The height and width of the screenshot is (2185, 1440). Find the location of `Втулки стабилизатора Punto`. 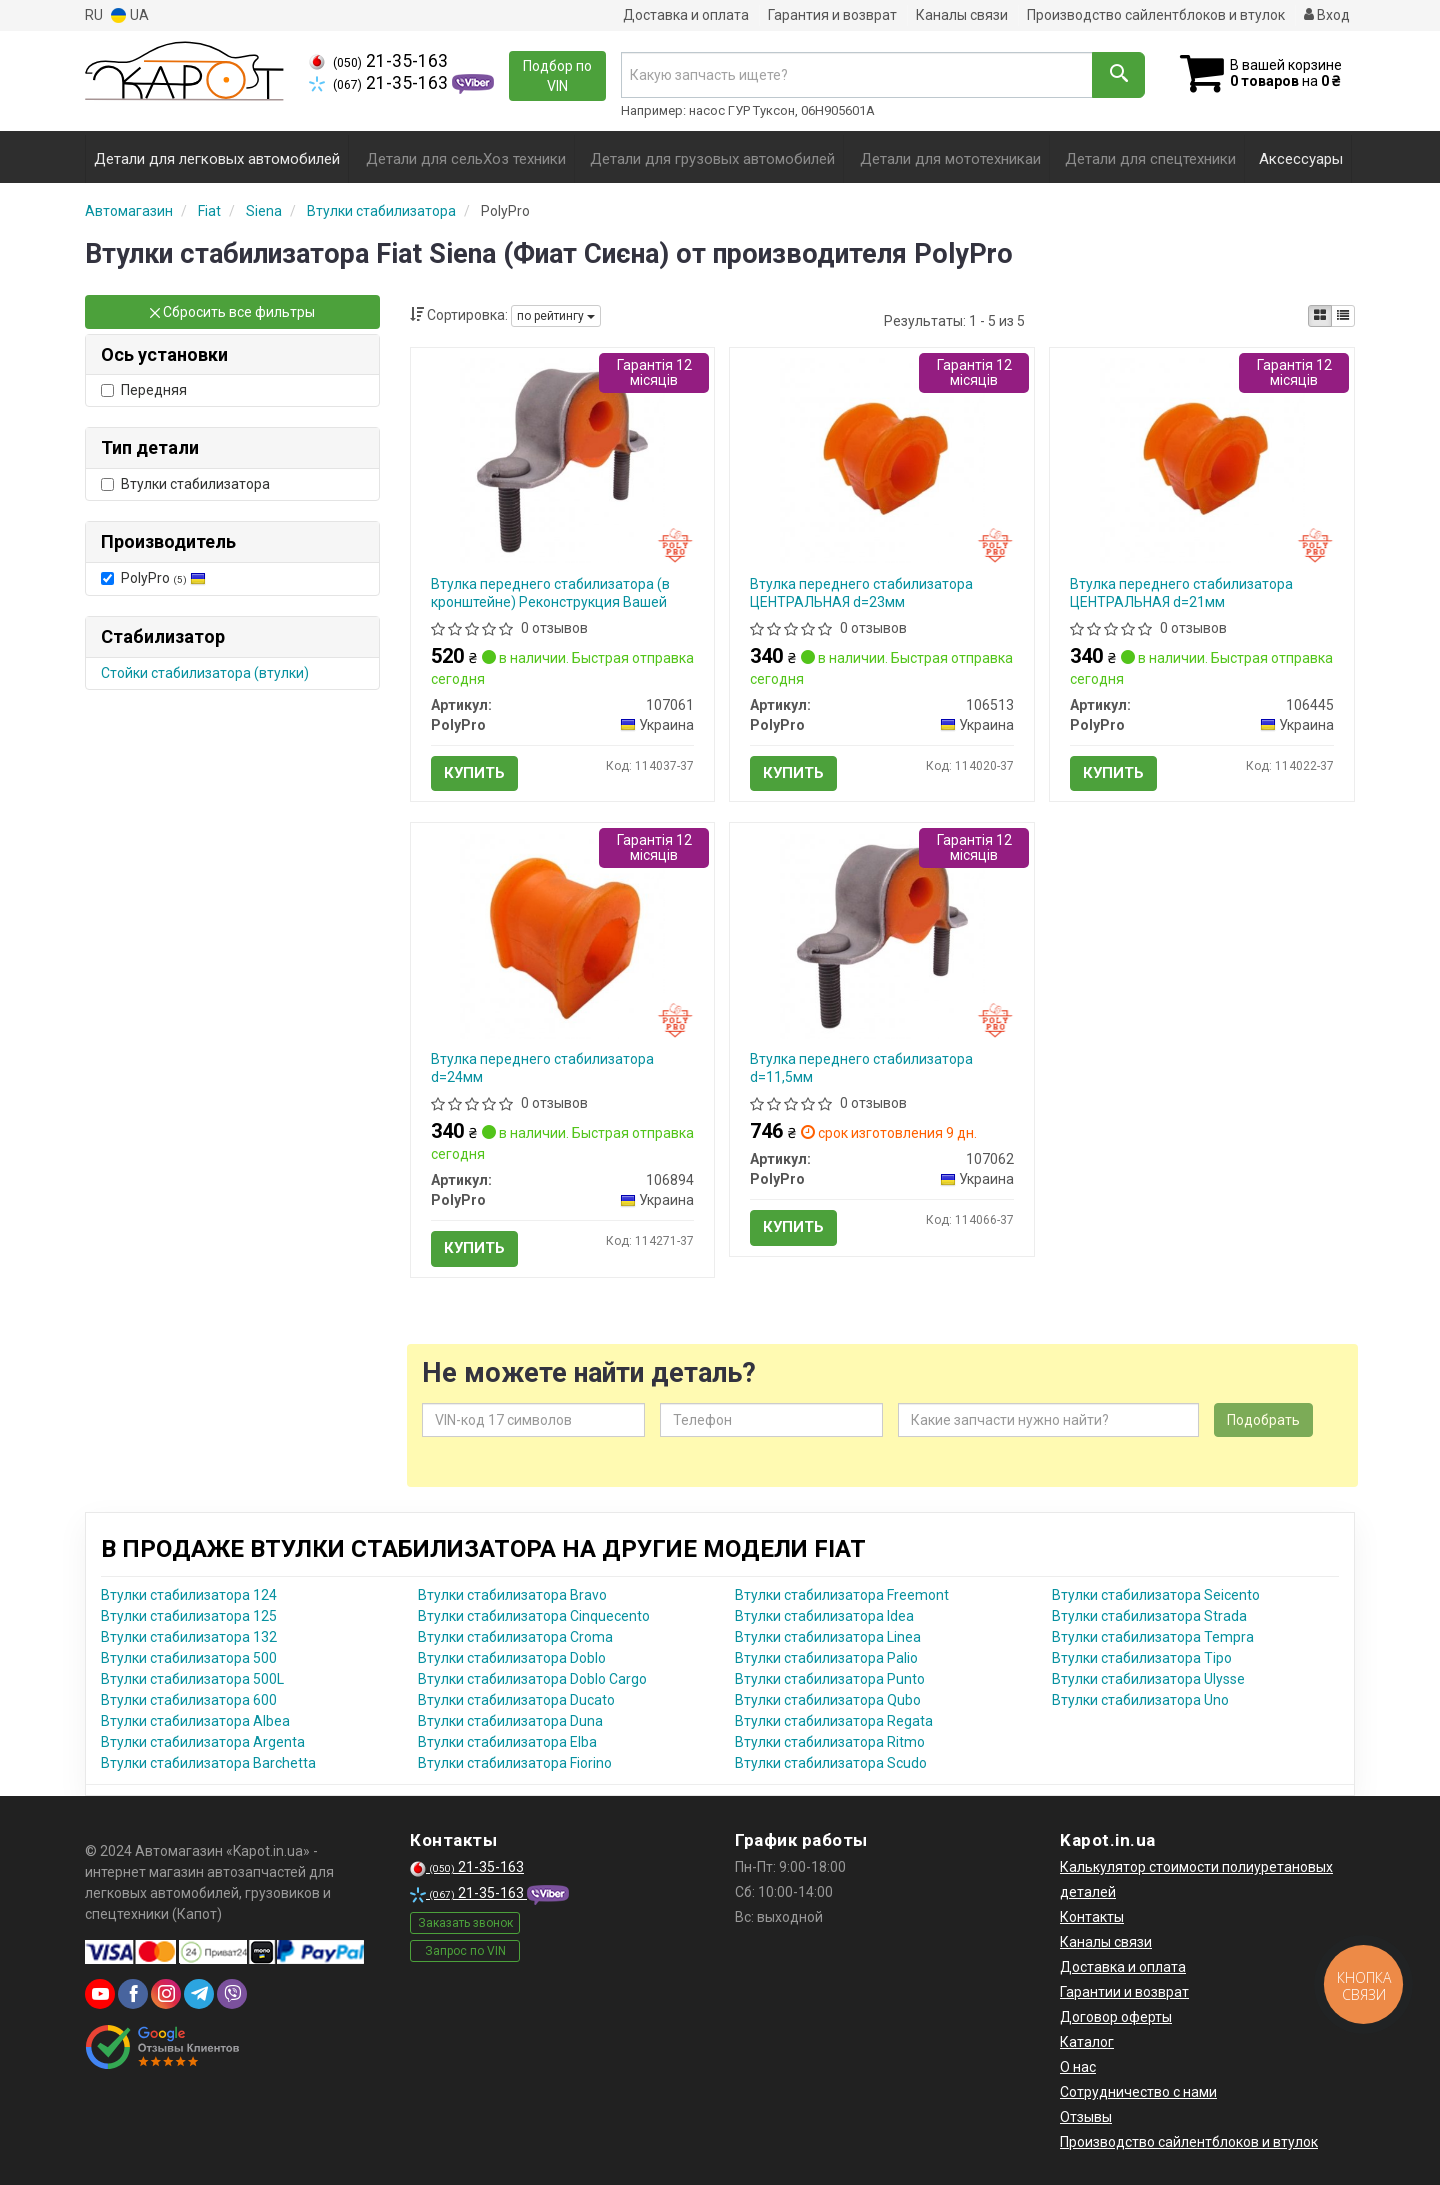

Втулки стабилизатора Punto is located at coordinates (830, 1679).